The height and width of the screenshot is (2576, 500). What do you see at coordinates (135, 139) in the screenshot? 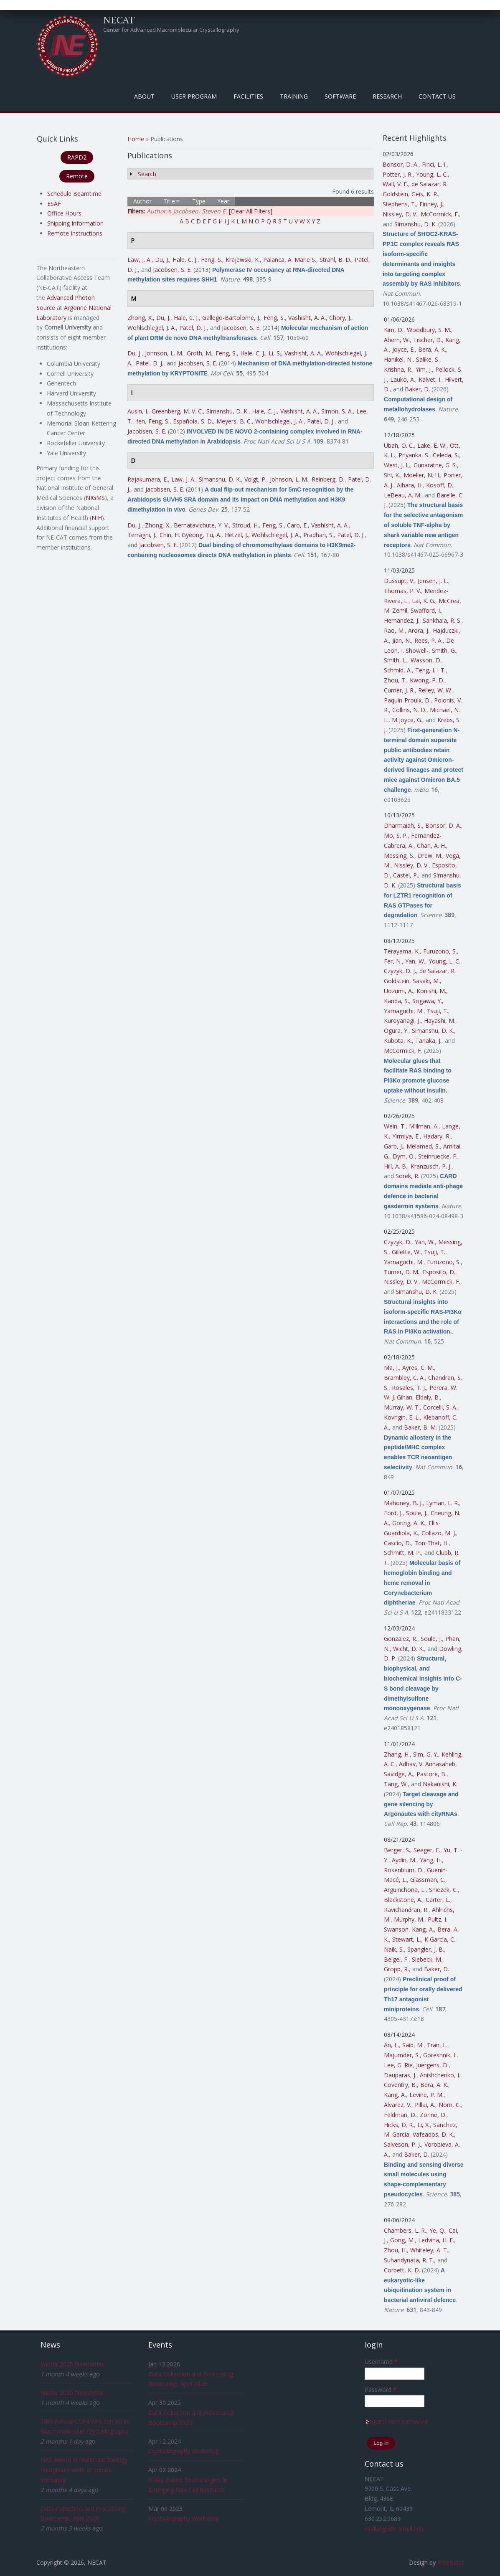
I see `Home` at bounding box center [135, 139].